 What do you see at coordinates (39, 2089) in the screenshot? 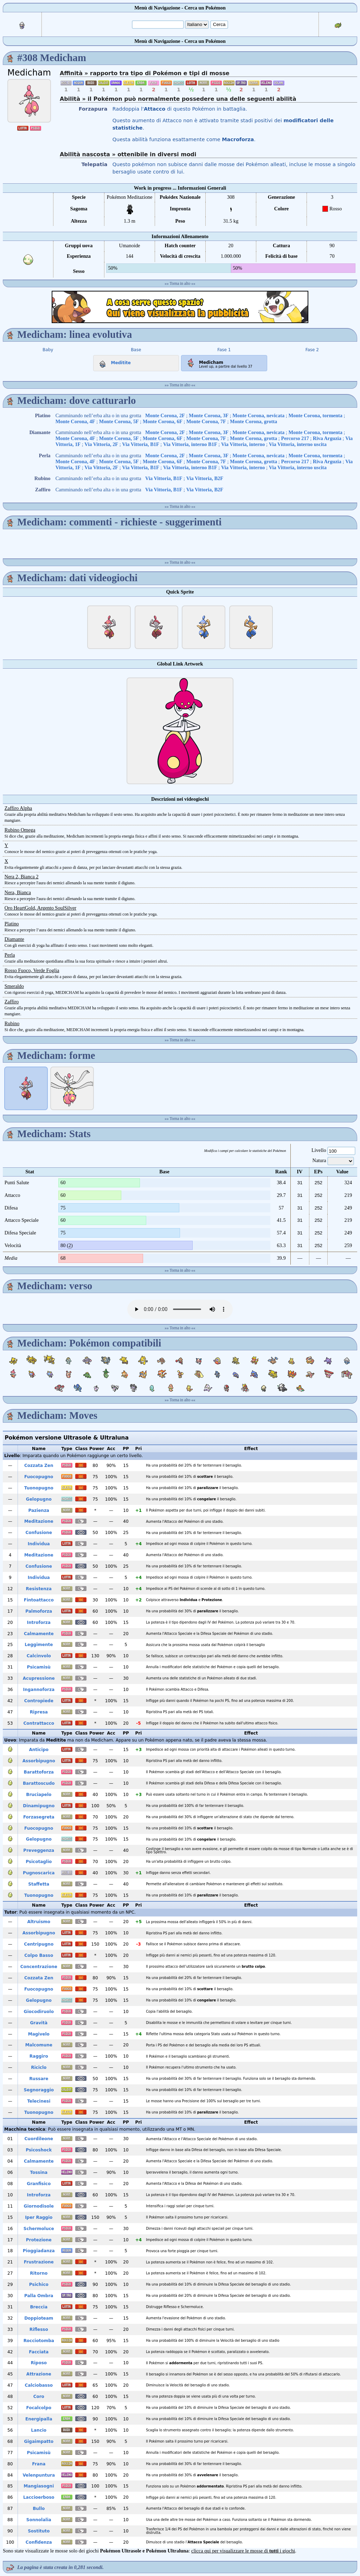
I see `Segnoraggio` at bounding box center [39, 2089].